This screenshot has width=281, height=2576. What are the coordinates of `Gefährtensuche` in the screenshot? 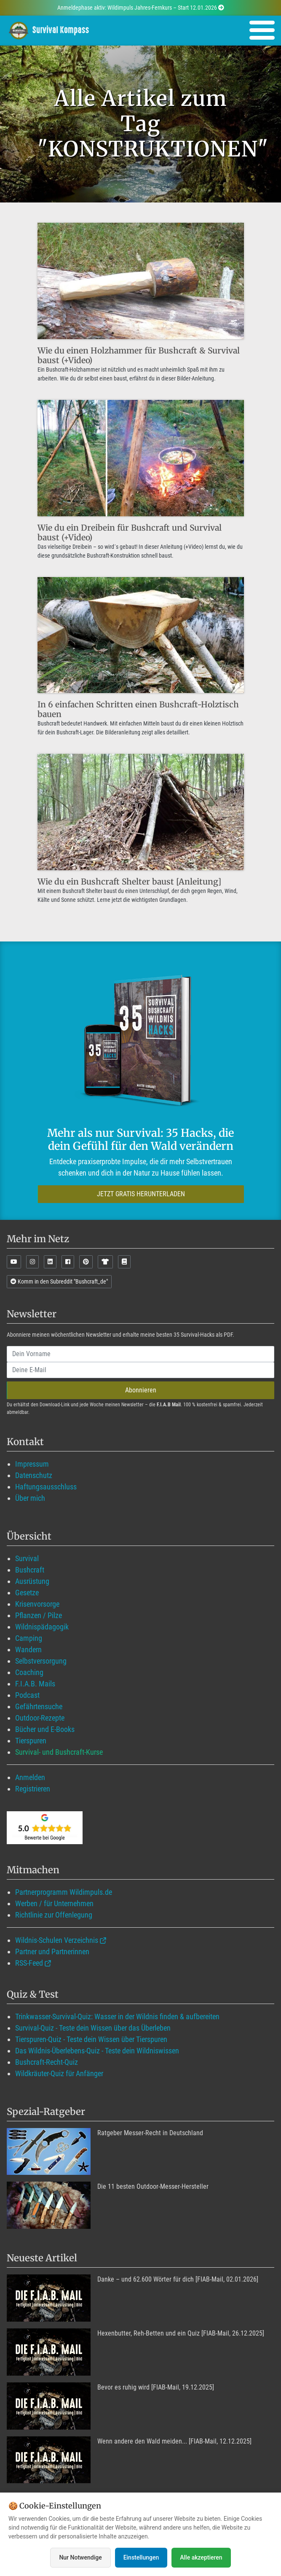 It's located at (38, 1706).